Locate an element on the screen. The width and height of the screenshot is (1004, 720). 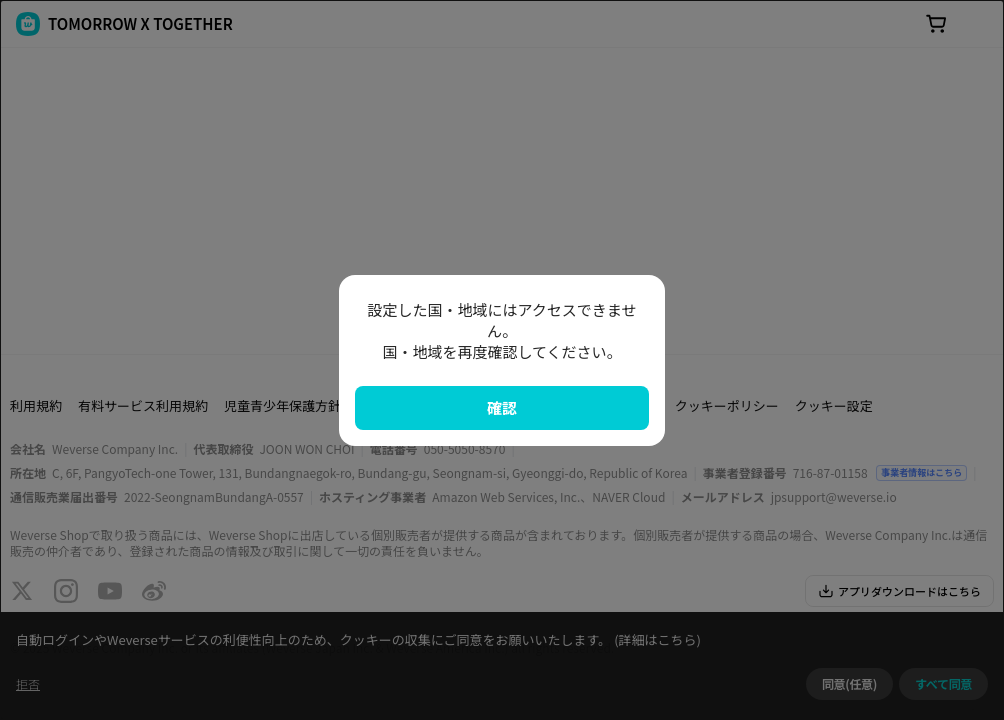
確認 is located at coordinates (502, 407).